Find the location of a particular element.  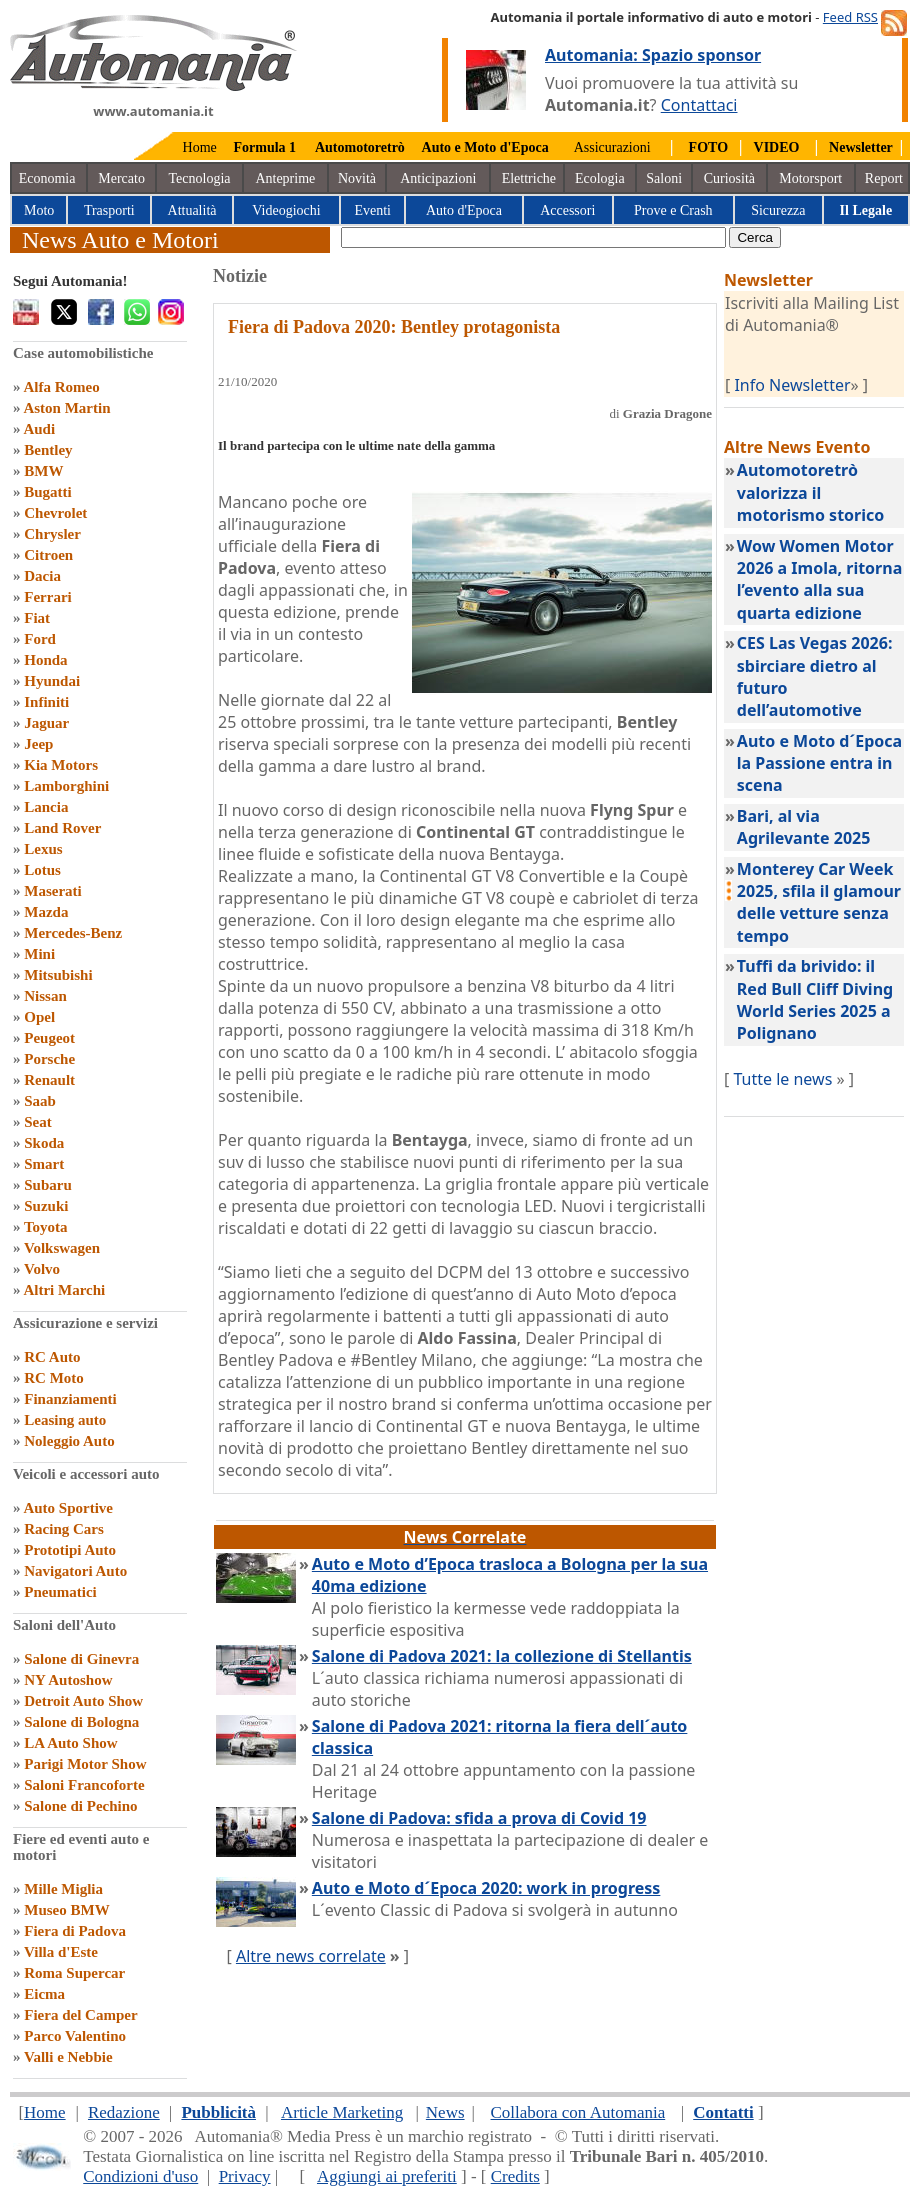

Honda is located at coordinates (45, 660).